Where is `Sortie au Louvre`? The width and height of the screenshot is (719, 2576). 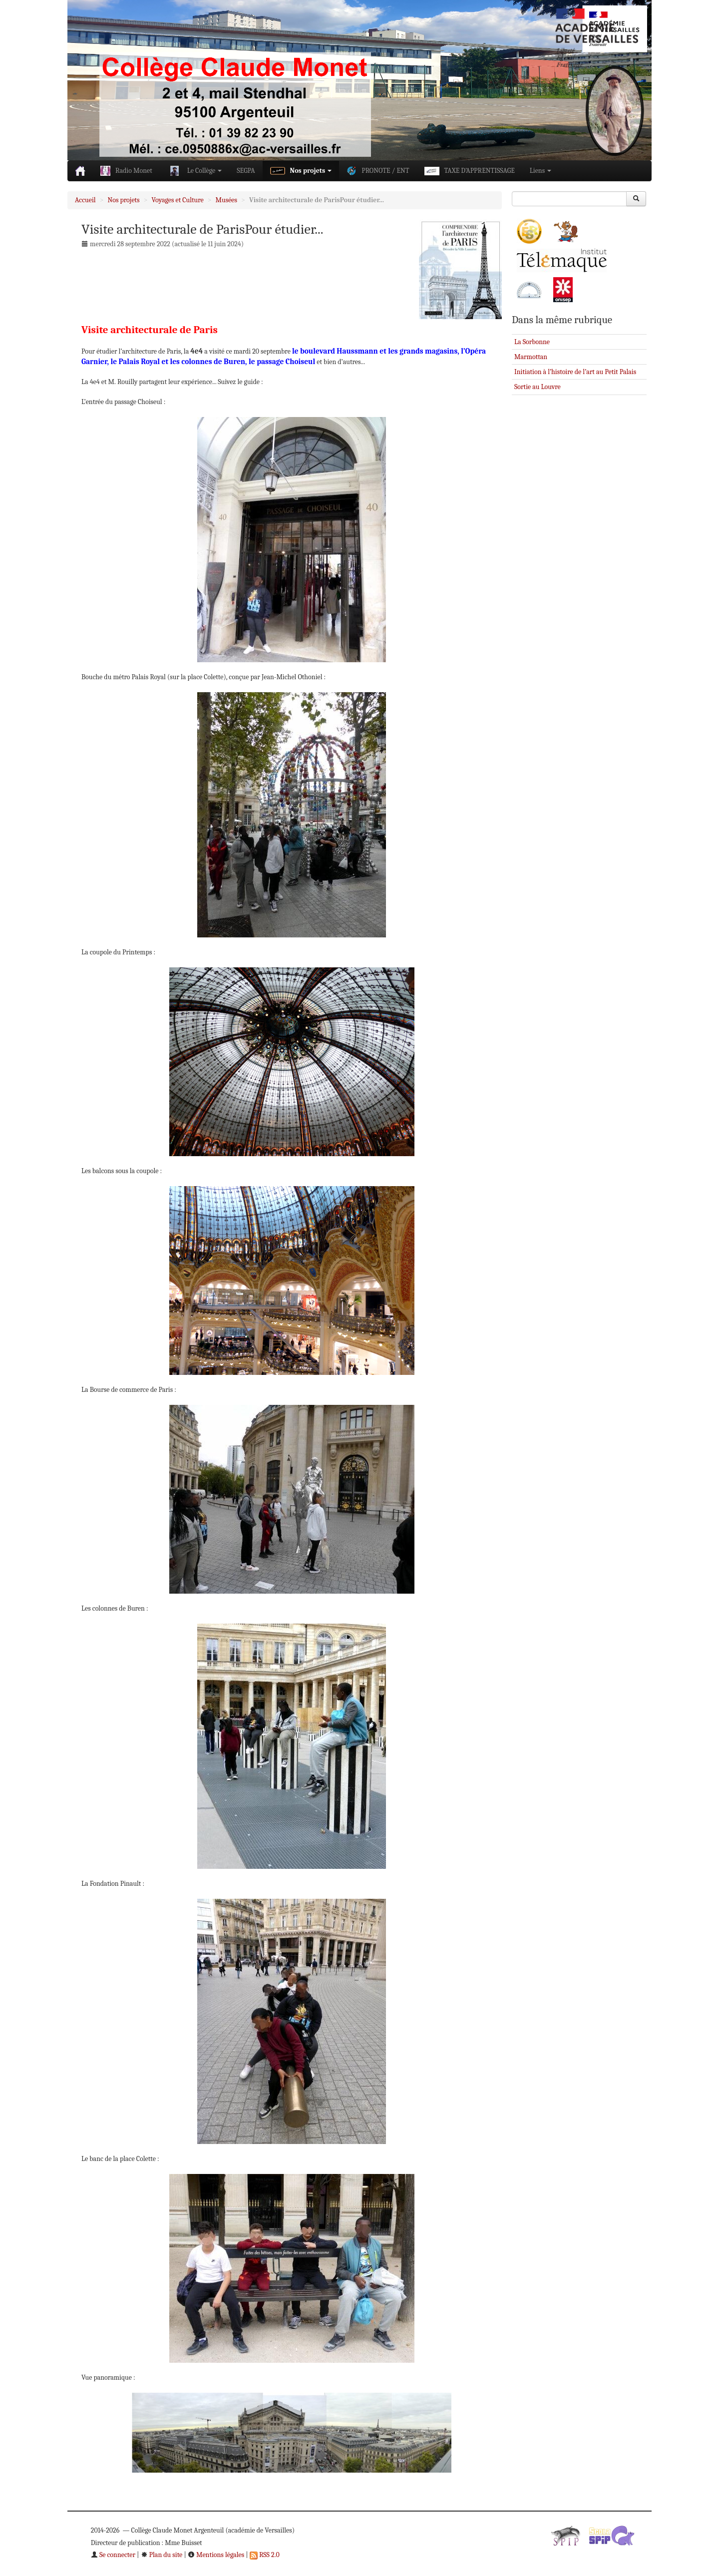 Sortie au Louvre is located at coordinates (537, 387).